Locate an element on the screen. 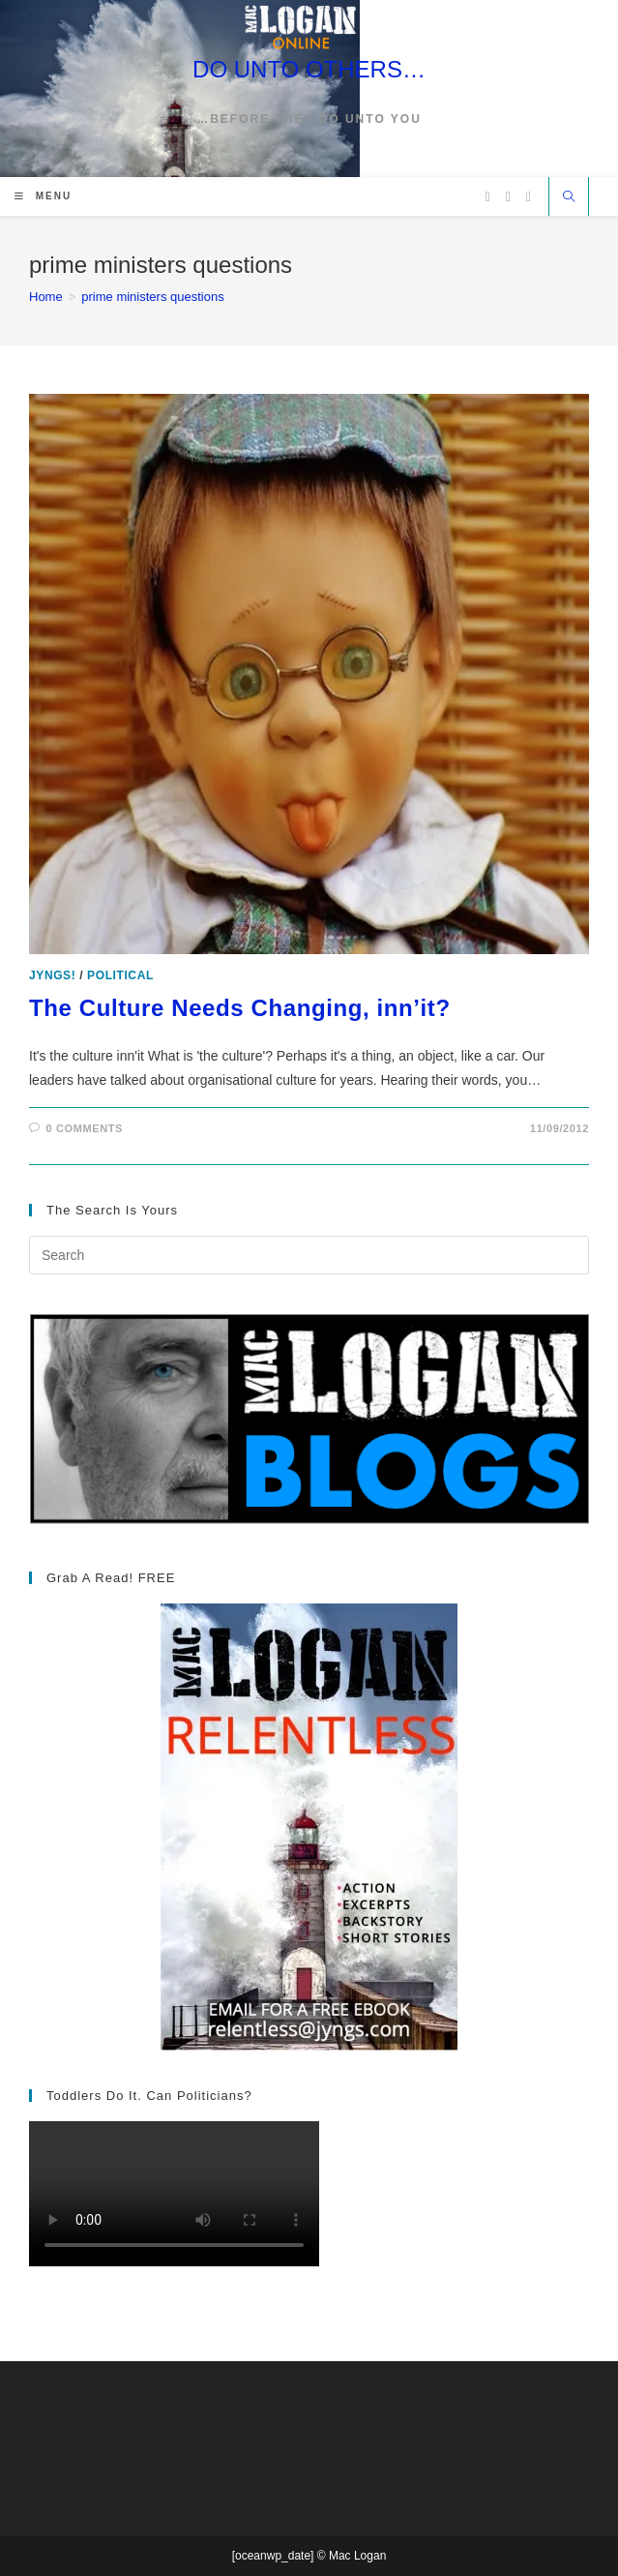  Political is located at coordinates (120, 975).